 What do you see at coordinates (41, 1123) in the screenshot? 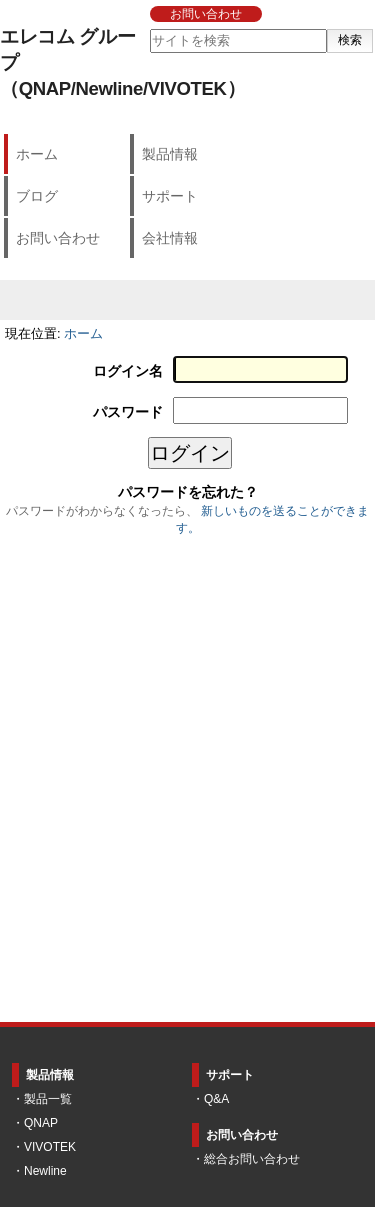
I see `QNAP` at bounding box center [41, 1123].